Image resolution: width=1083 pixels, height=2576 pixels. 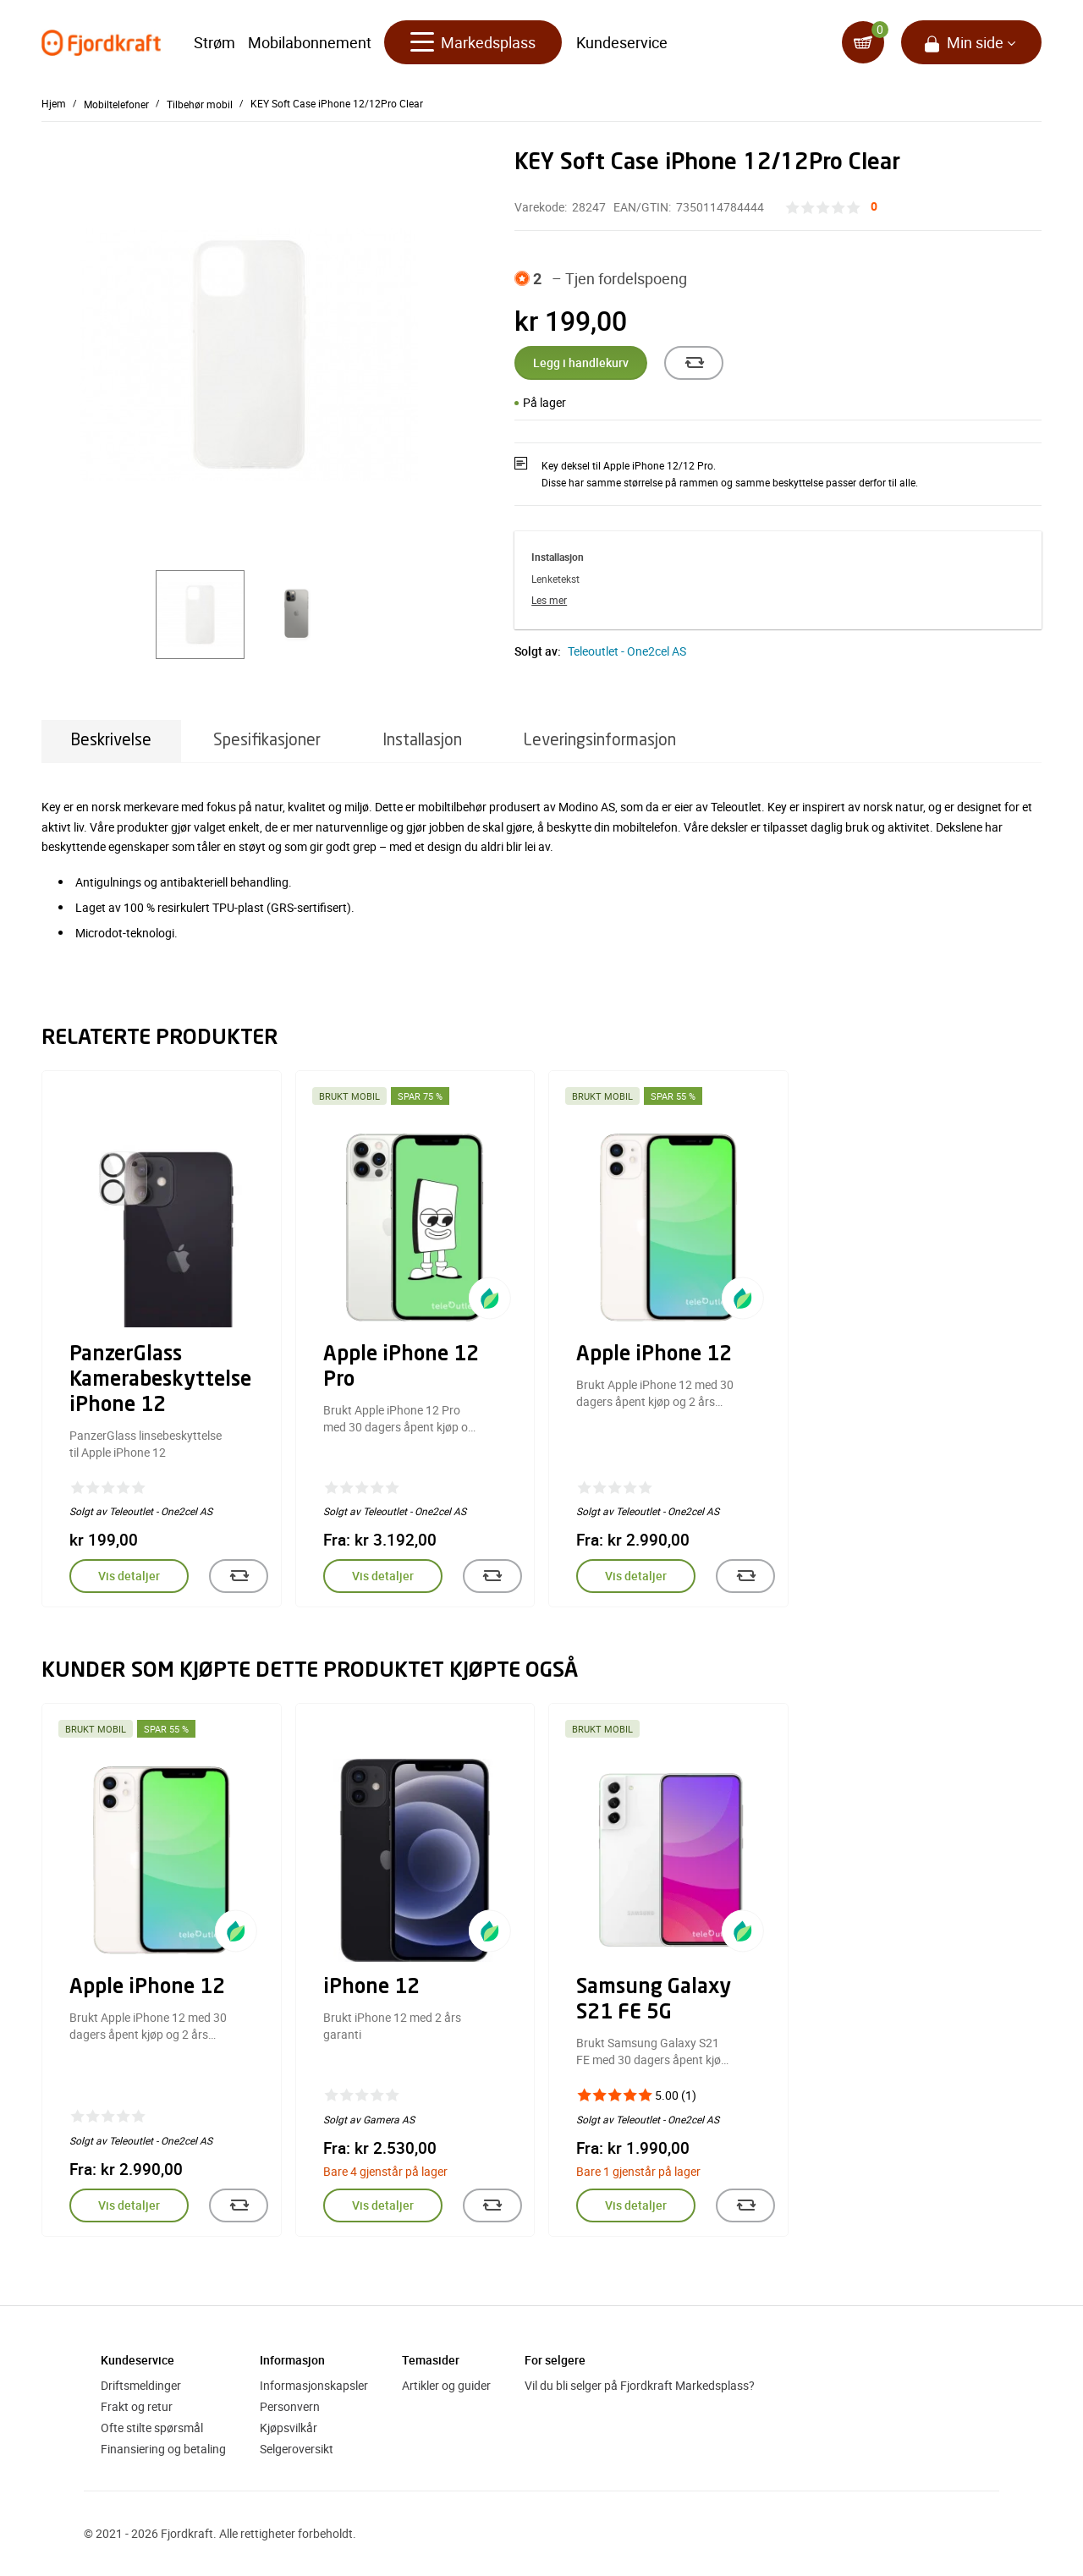 I want to click on Ofte stilte spørsmål, so click(x=152, y=2427).